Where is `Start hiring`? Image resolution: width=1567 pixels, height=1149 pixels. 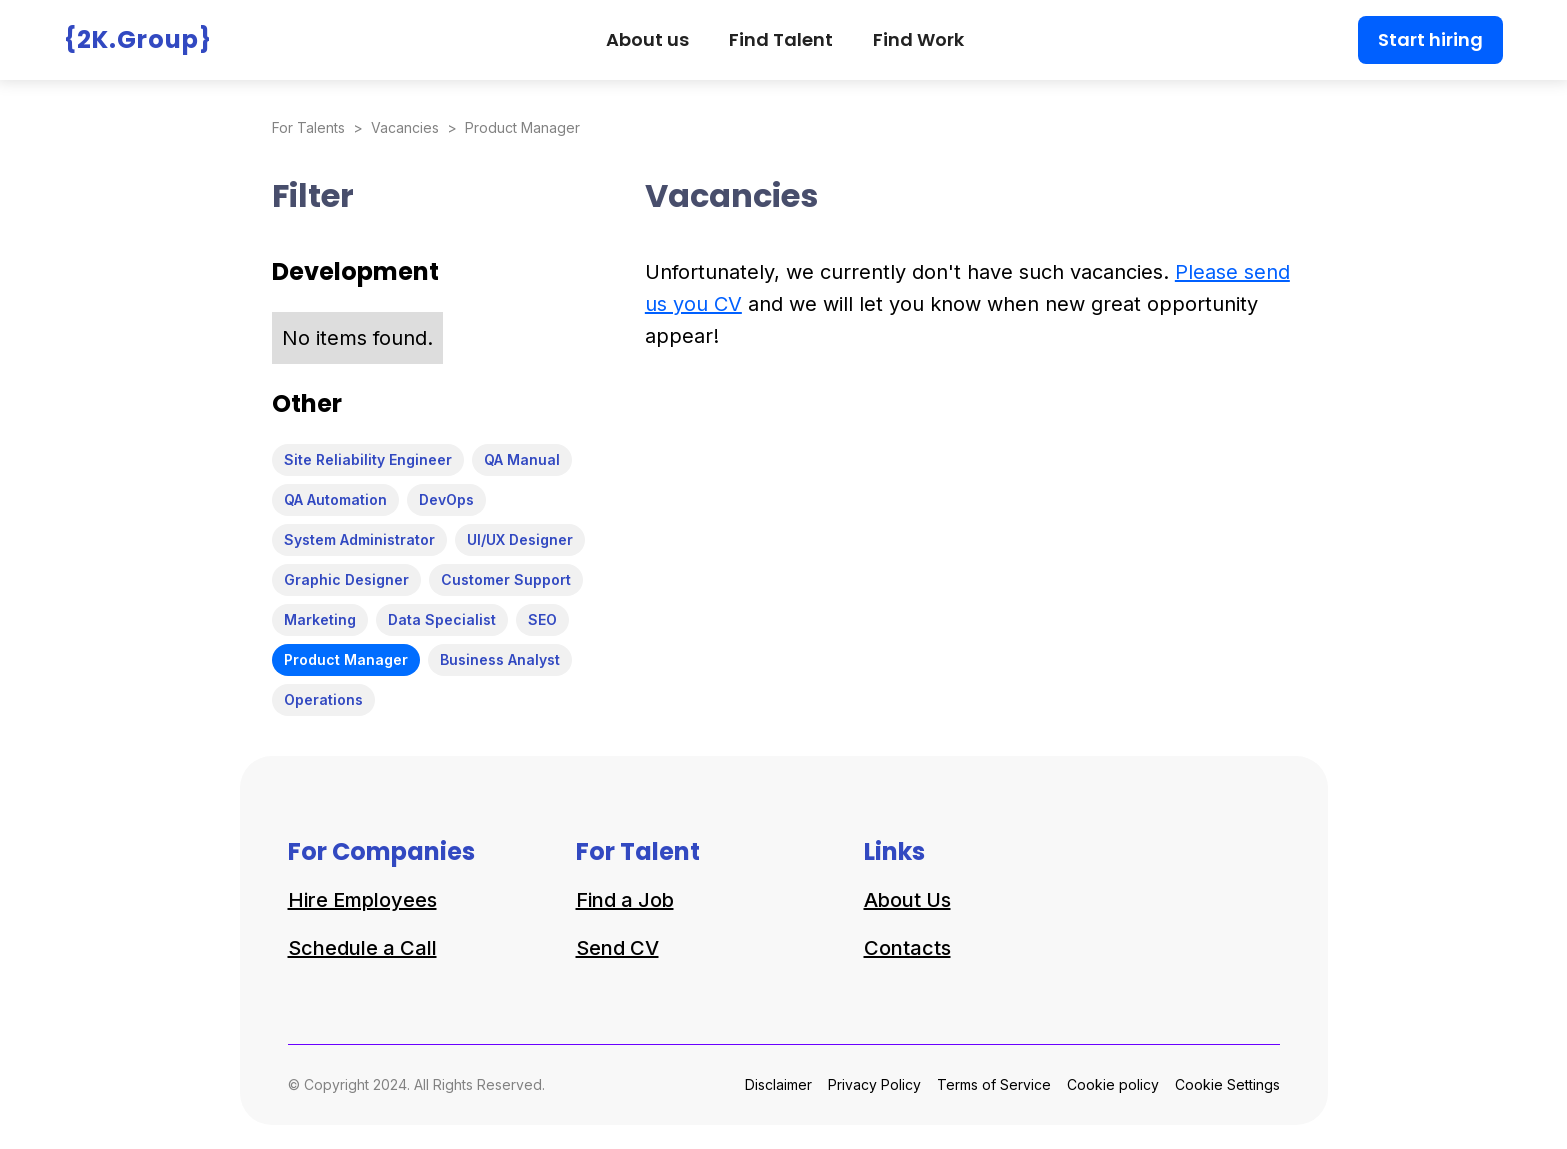 Start hiring is located at coordinates (1430, 39).